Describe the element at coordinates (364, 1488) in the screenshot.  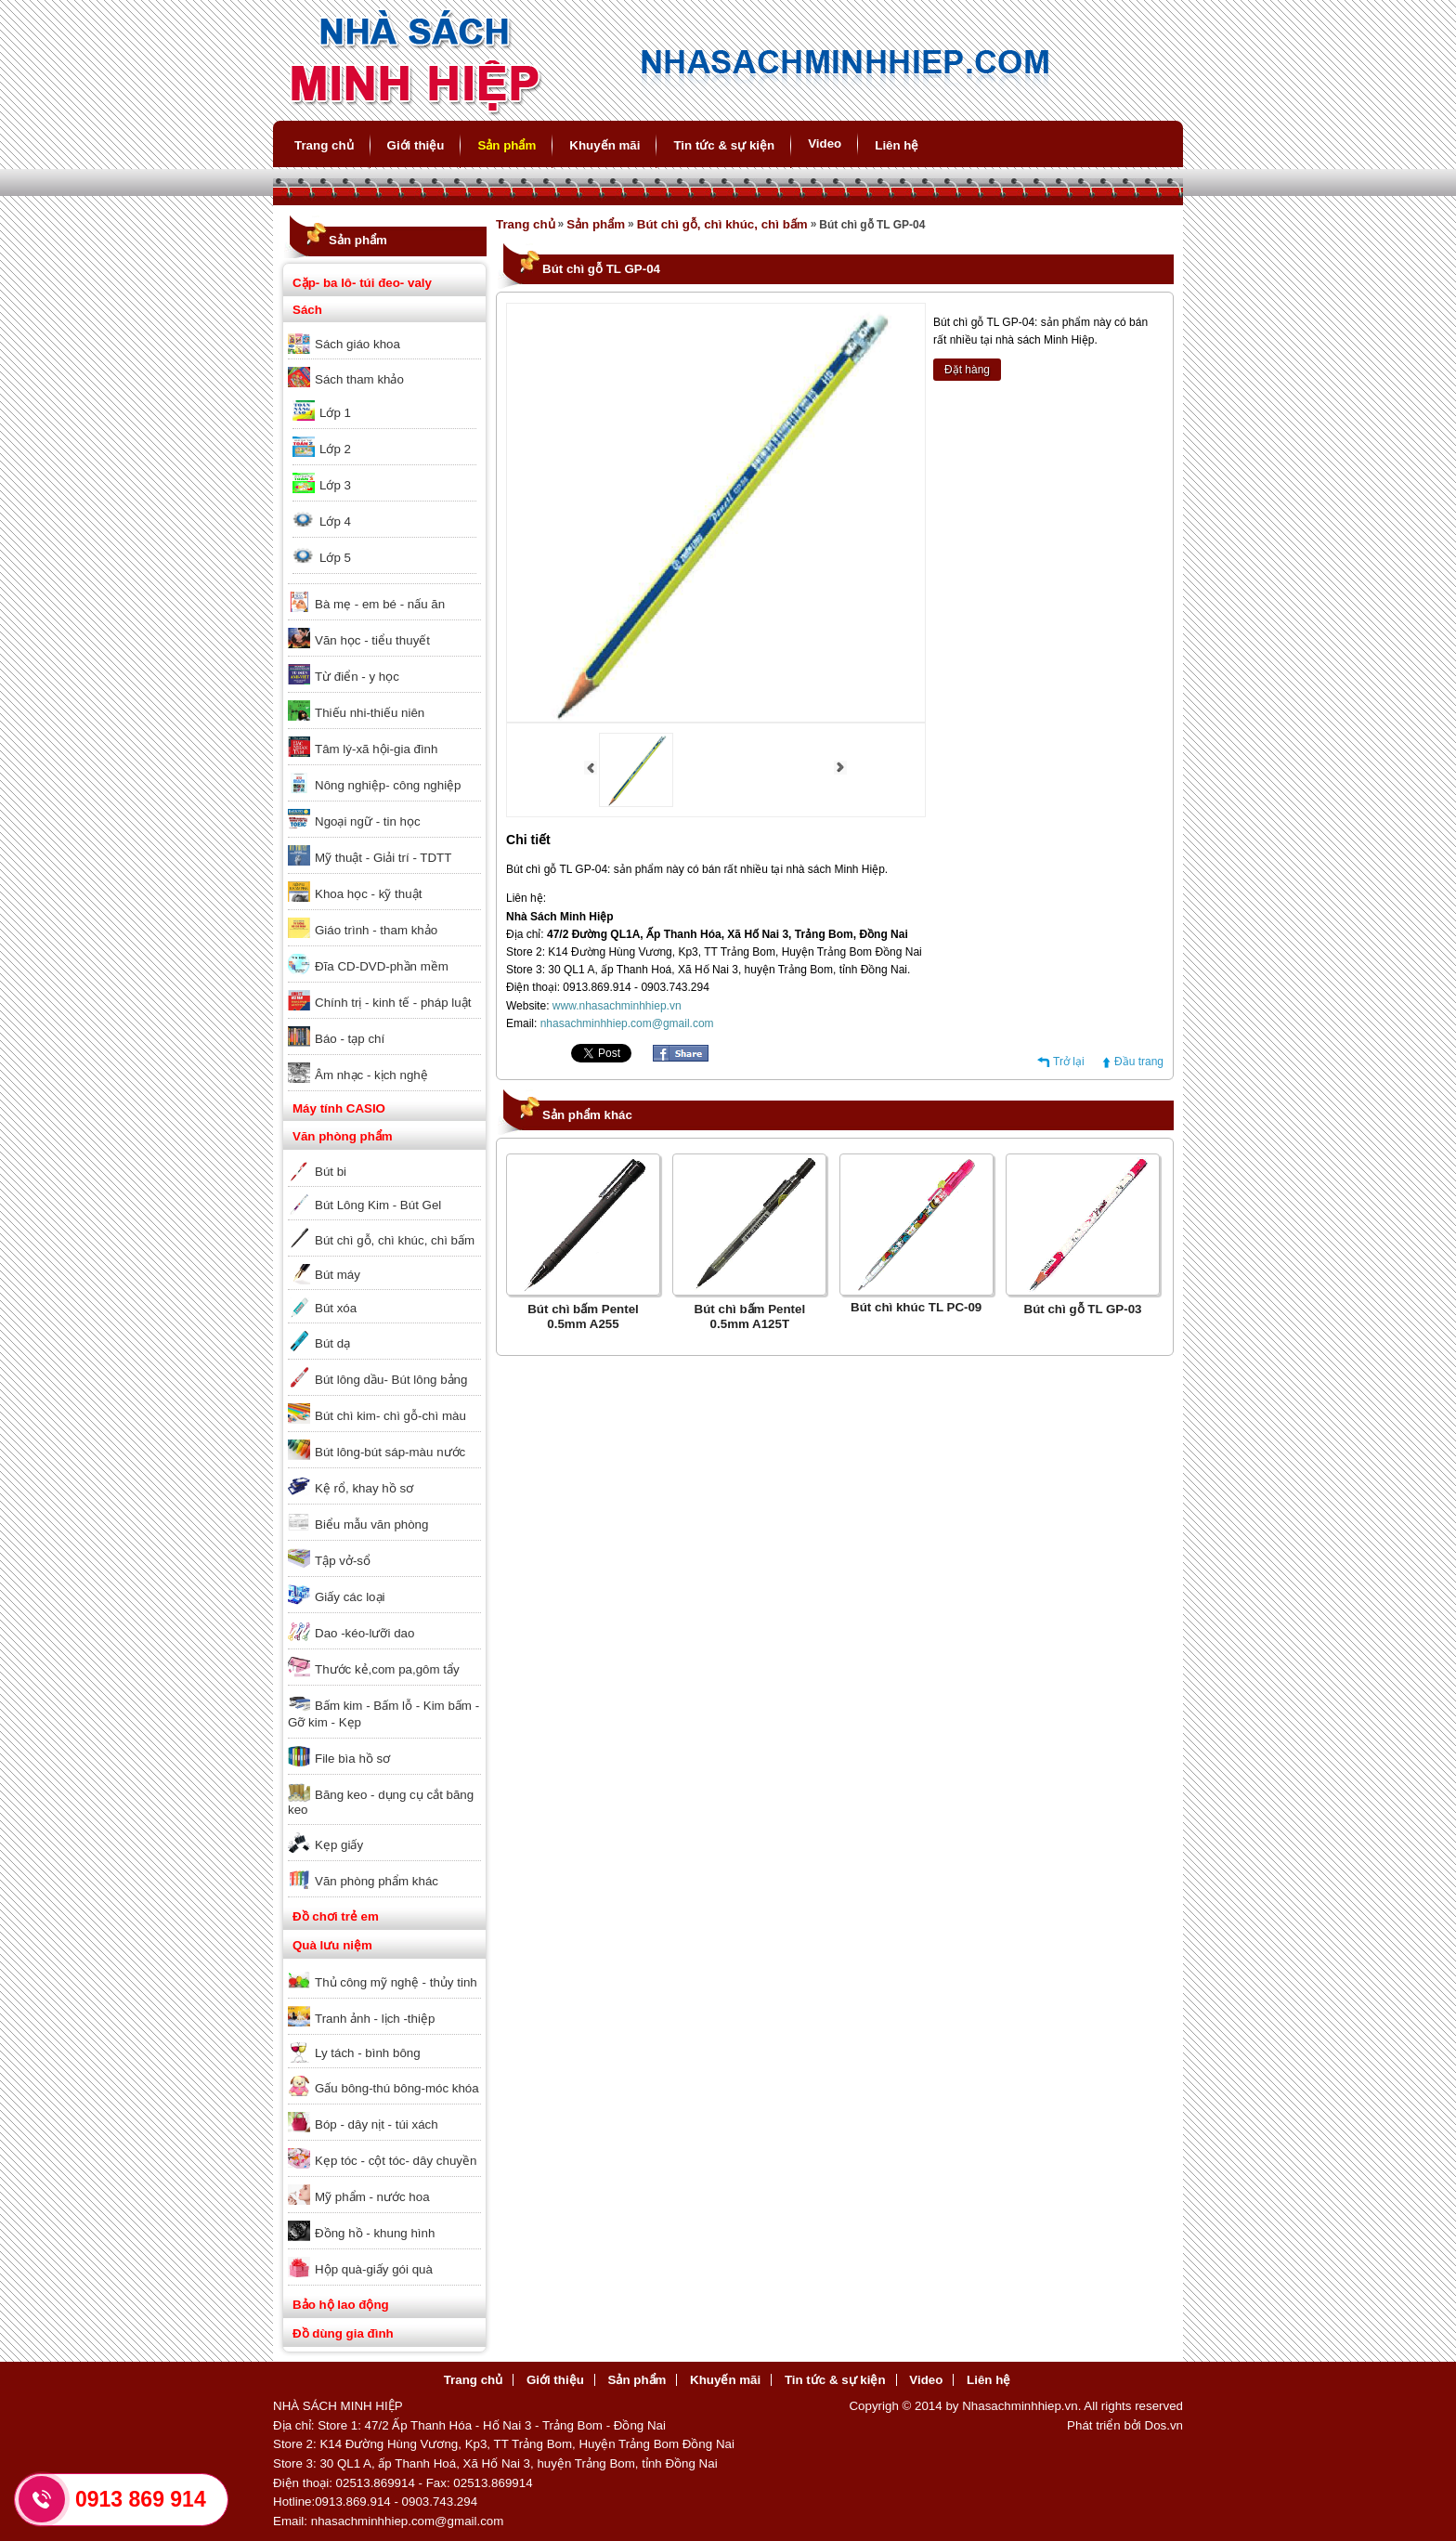
I see `Kệ rổ, khay hồ sơ` at that location.